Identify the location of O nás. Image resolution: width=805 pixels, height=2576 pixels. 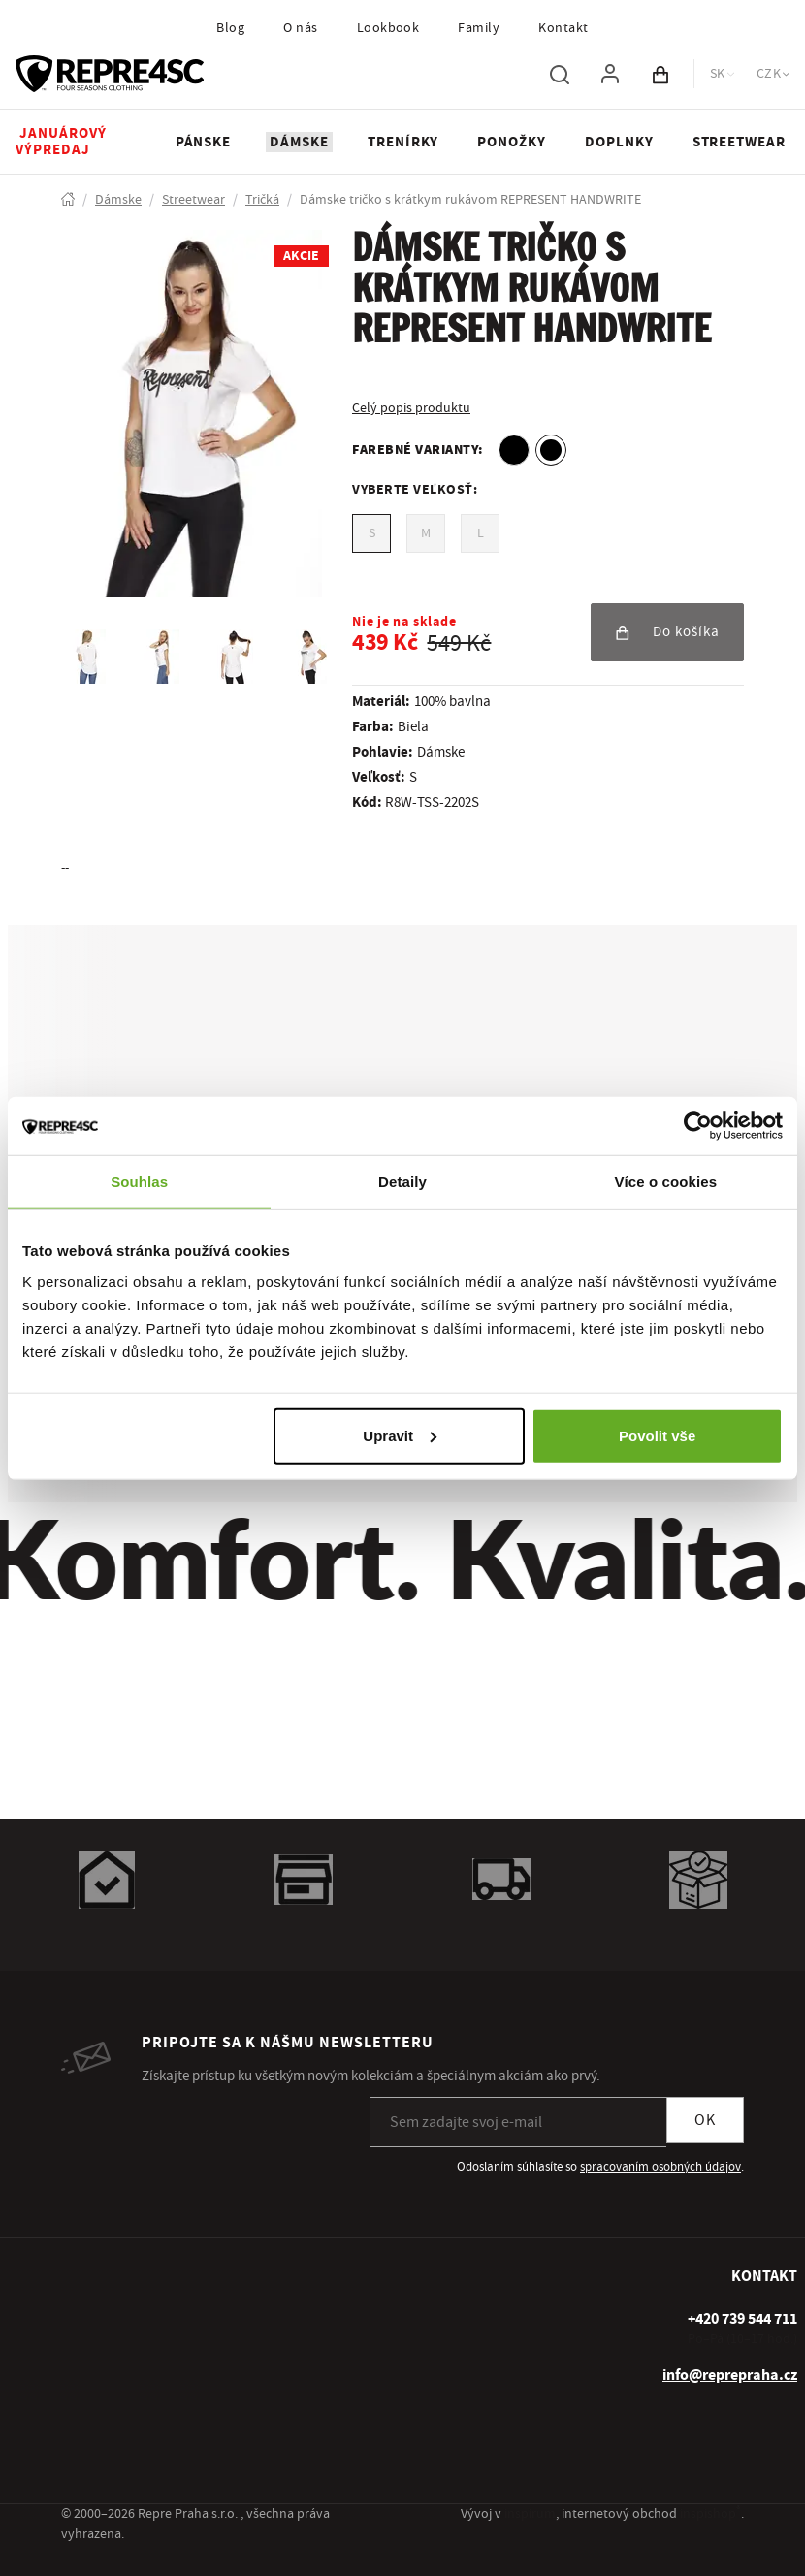
(300, 28).